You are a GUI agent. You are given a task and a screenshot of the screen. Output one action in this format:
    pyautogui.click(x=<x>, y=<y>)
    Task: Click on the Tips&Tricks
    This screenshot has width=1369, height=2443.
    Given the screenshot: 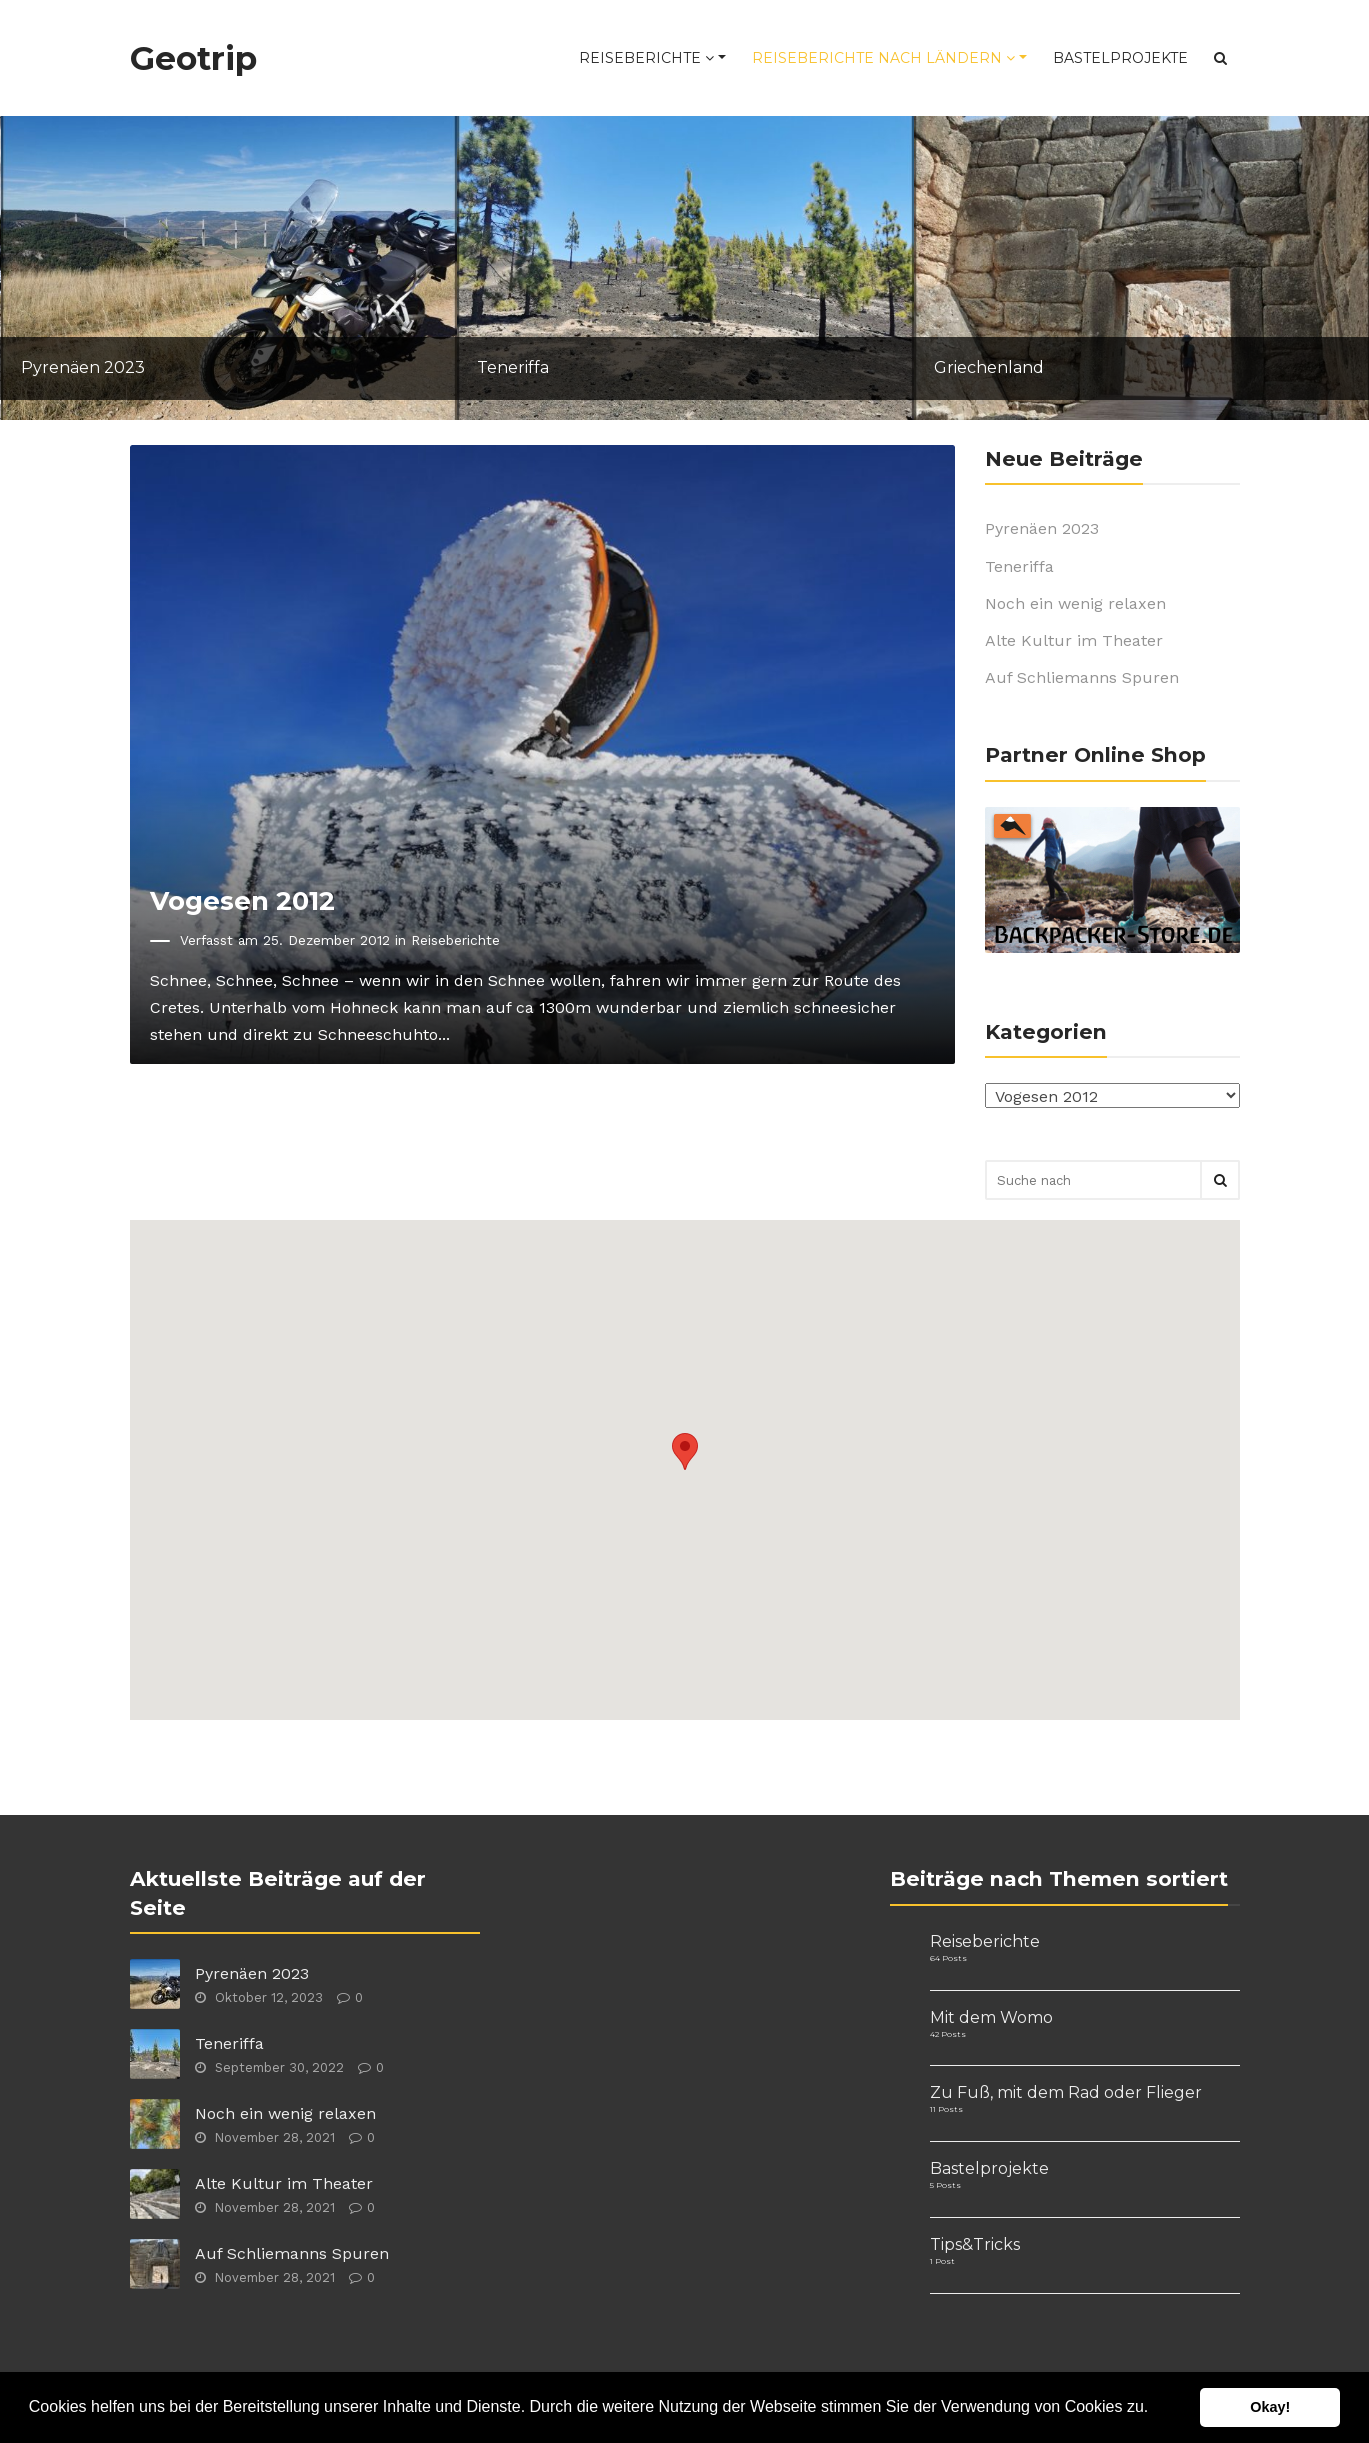 What is the action you would take?
    pyautogui.click(x=975, y=2244)
    